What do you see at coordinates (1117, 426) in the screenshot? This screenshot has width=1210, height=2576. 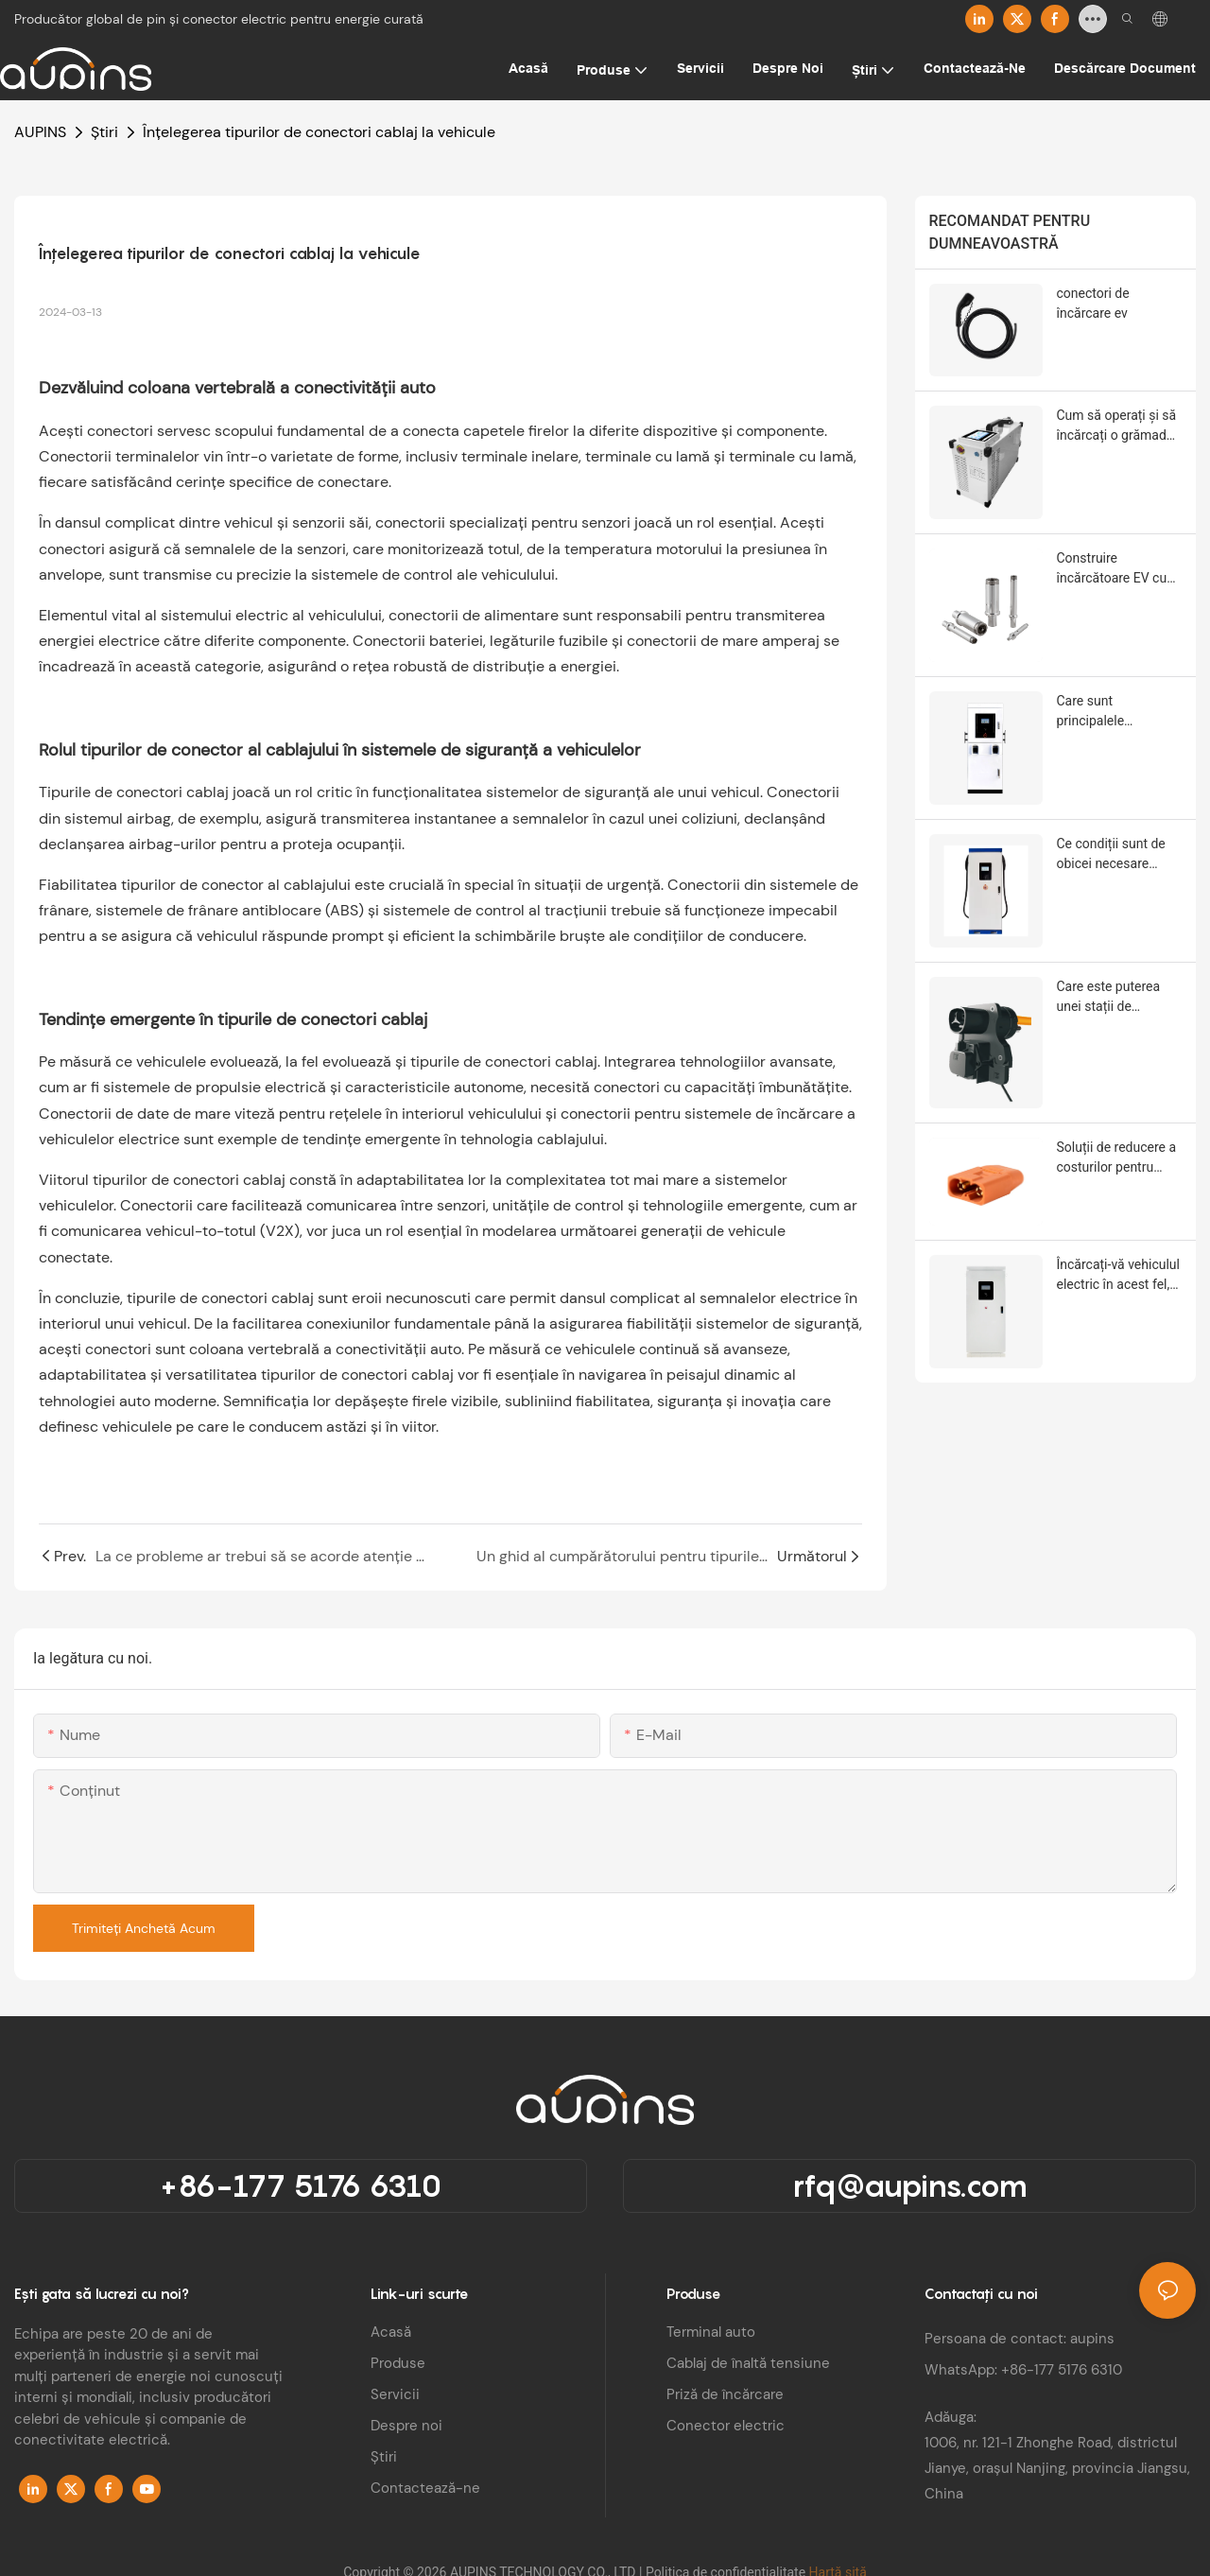 I see `Cum să operați și să încărcați o grămadă de încărcare a unui vehicul electric?` at bounding box center [1117, 426].